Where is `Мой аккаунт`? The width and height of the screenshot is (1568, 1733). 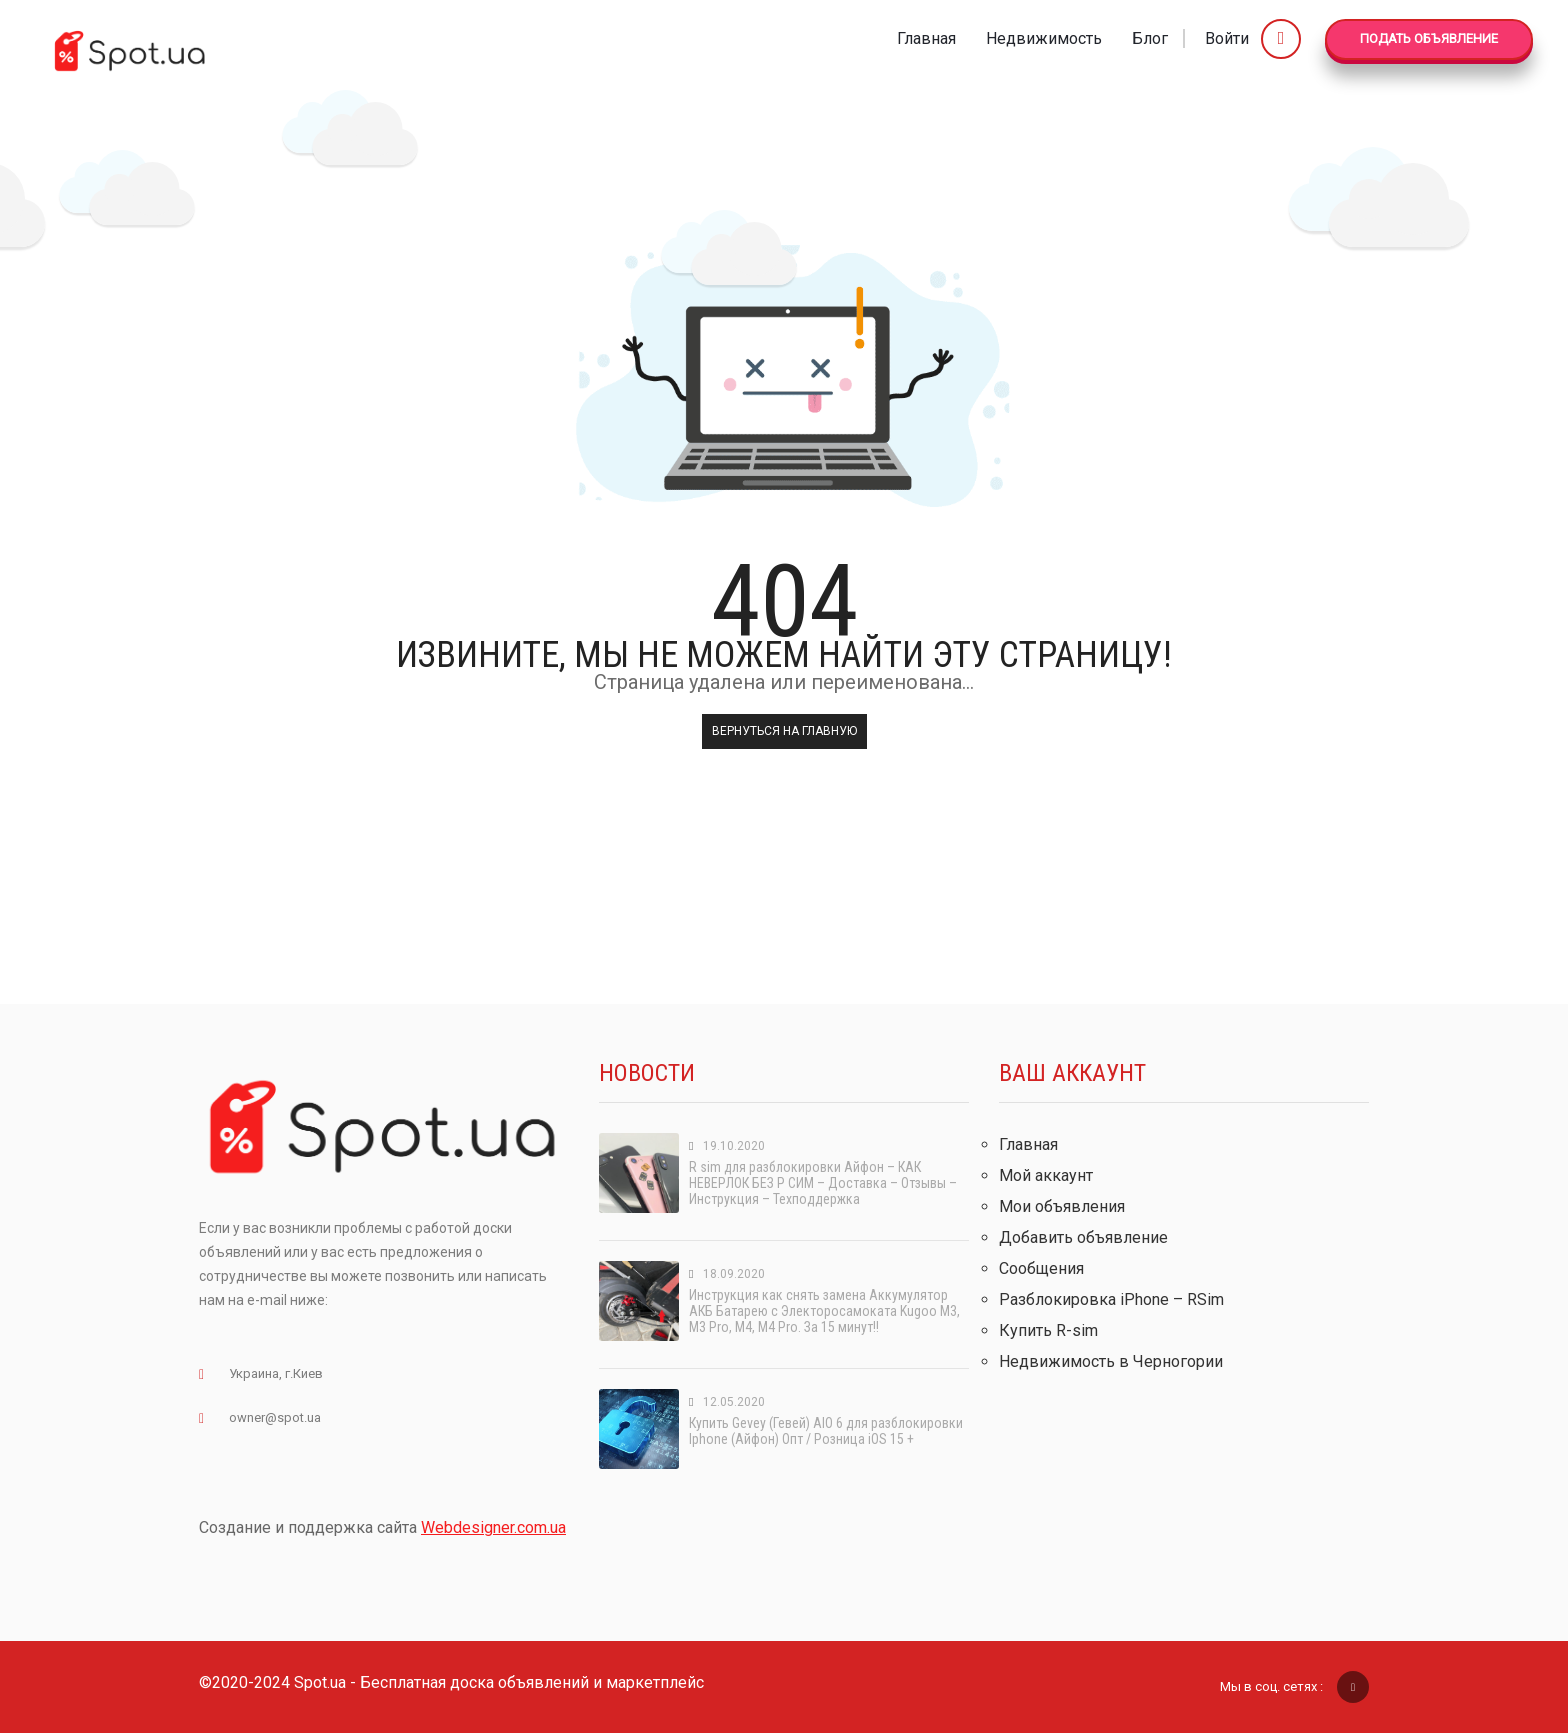 Мой аккаунт is located at coordinates (1046, 1175).